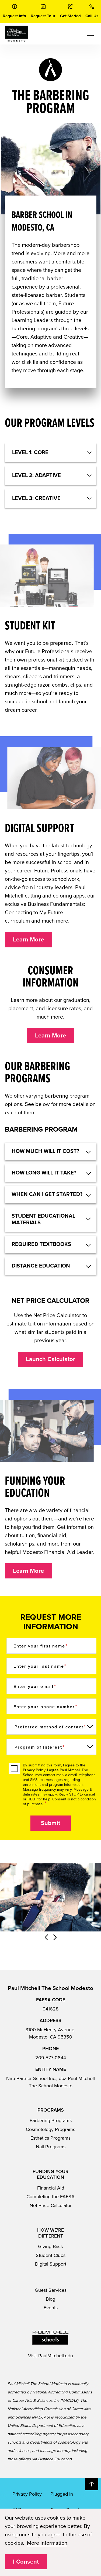 The width and height of the screenshot is (101, 2576). Describe the element at coordinates (50, 2299) in the screenshot. I see `Blog` at that location.